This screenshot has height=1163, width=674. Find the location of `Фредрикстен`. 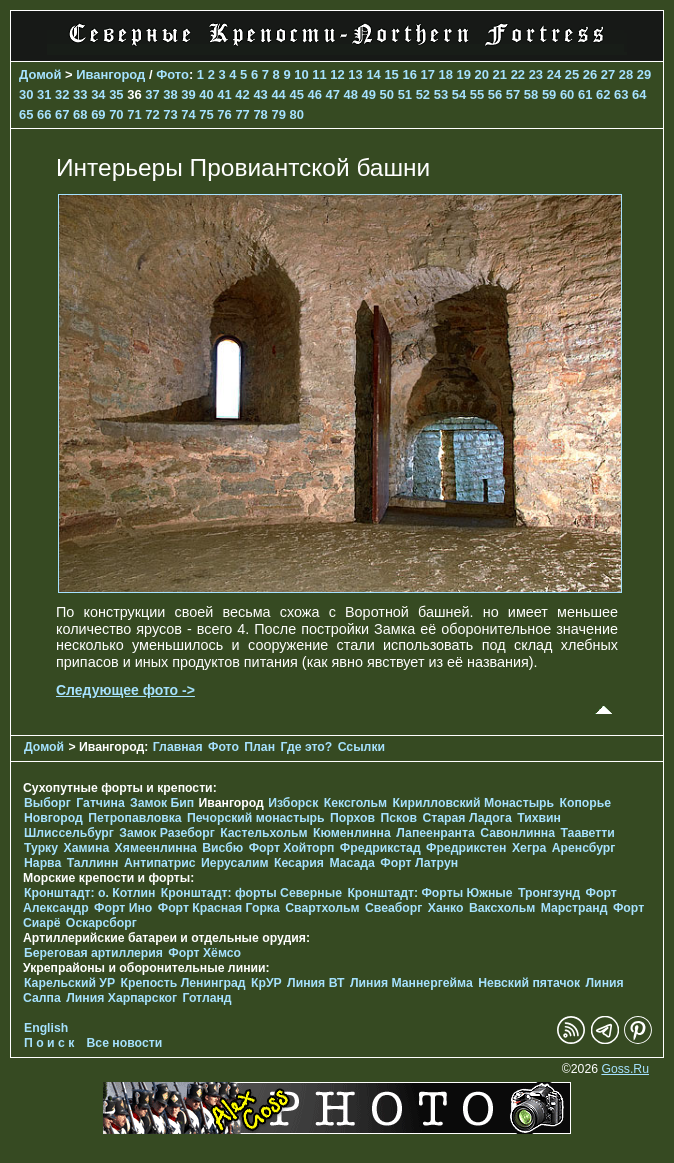

Фредрикстен is located at coordinates (466, 848).